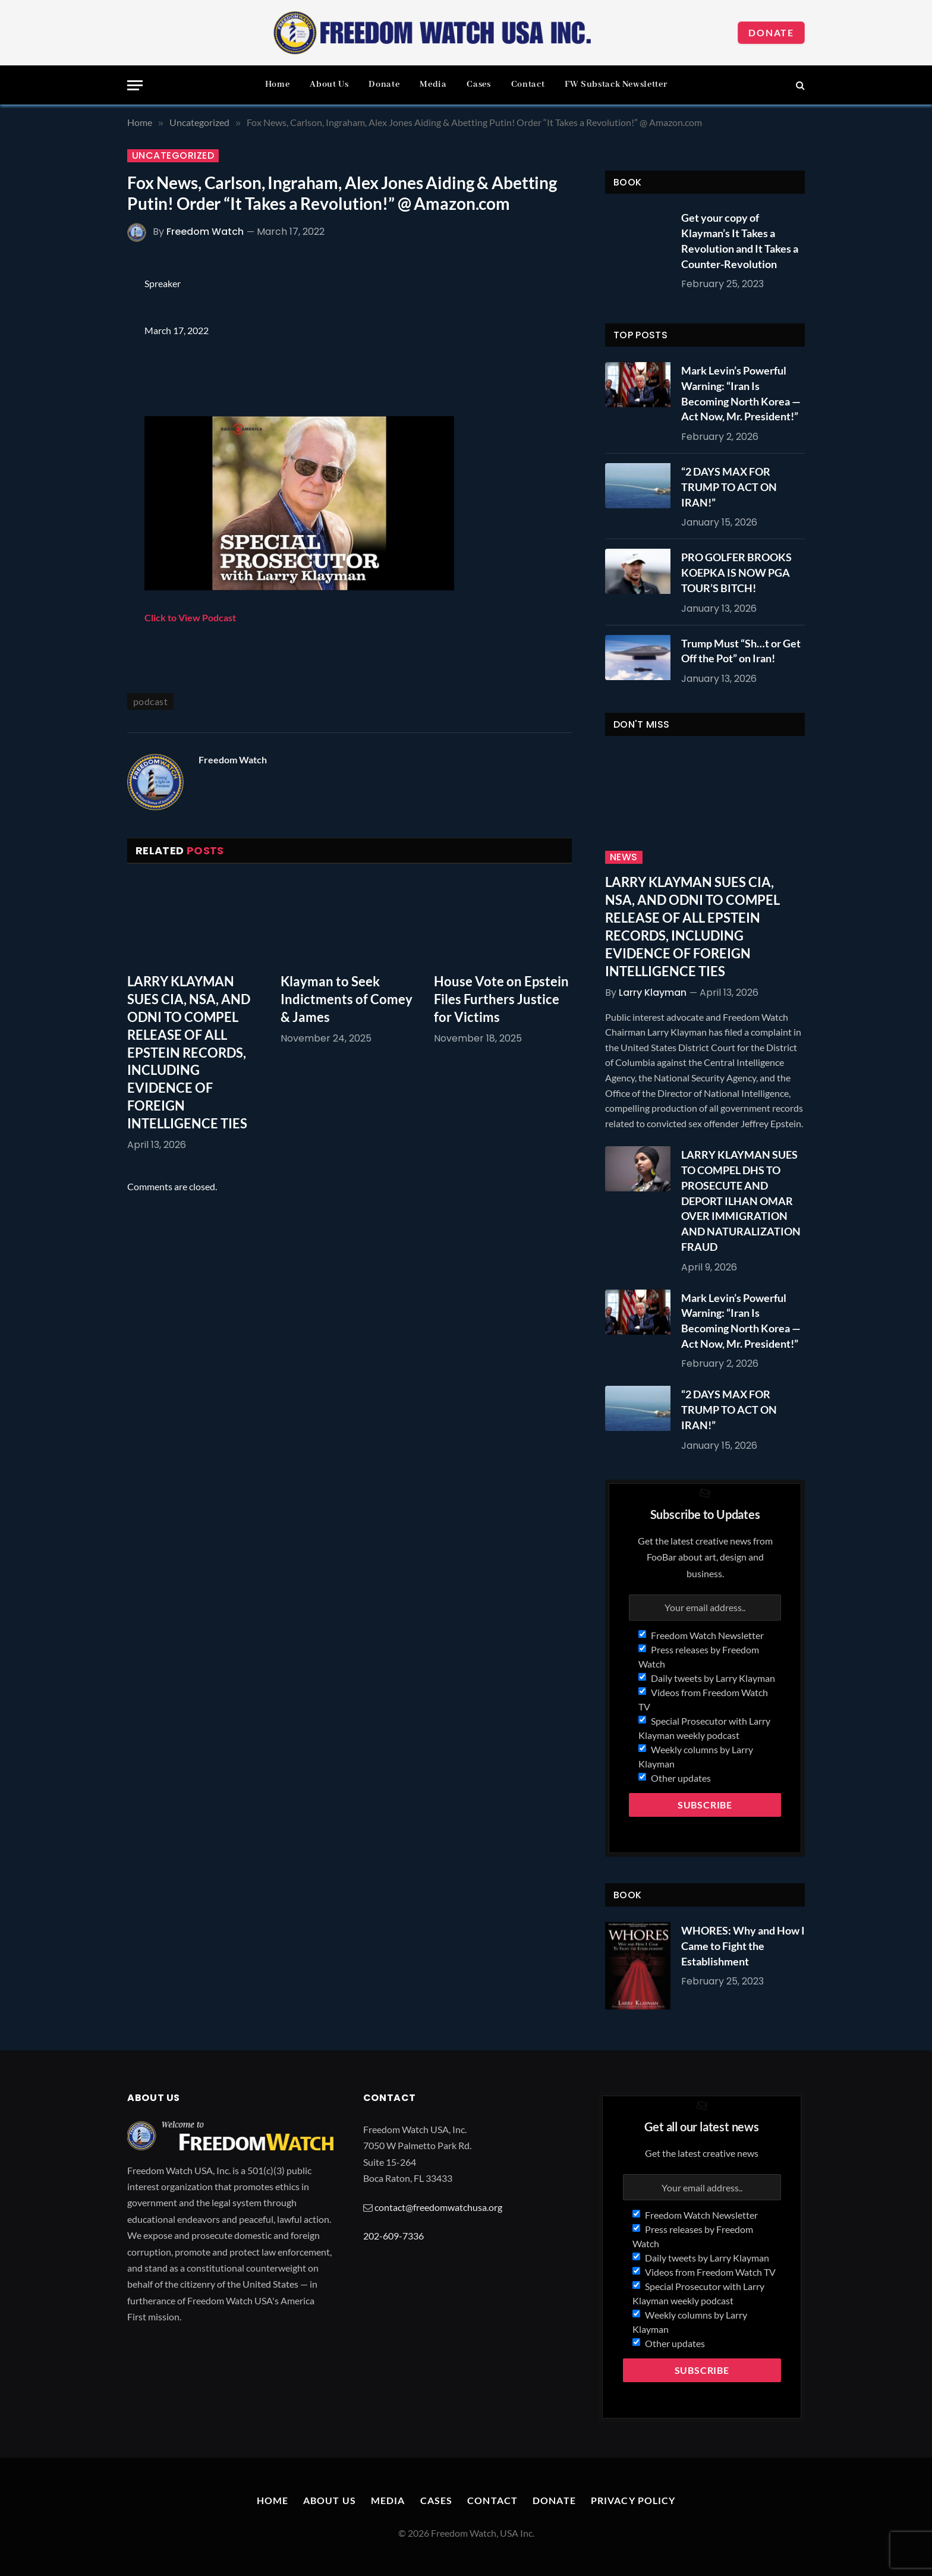 The image size is (932, 2576). Describe the element at coordinates (438, 2207) in the screenshot. I see `contact@freedomwatchusa.org` at that location.